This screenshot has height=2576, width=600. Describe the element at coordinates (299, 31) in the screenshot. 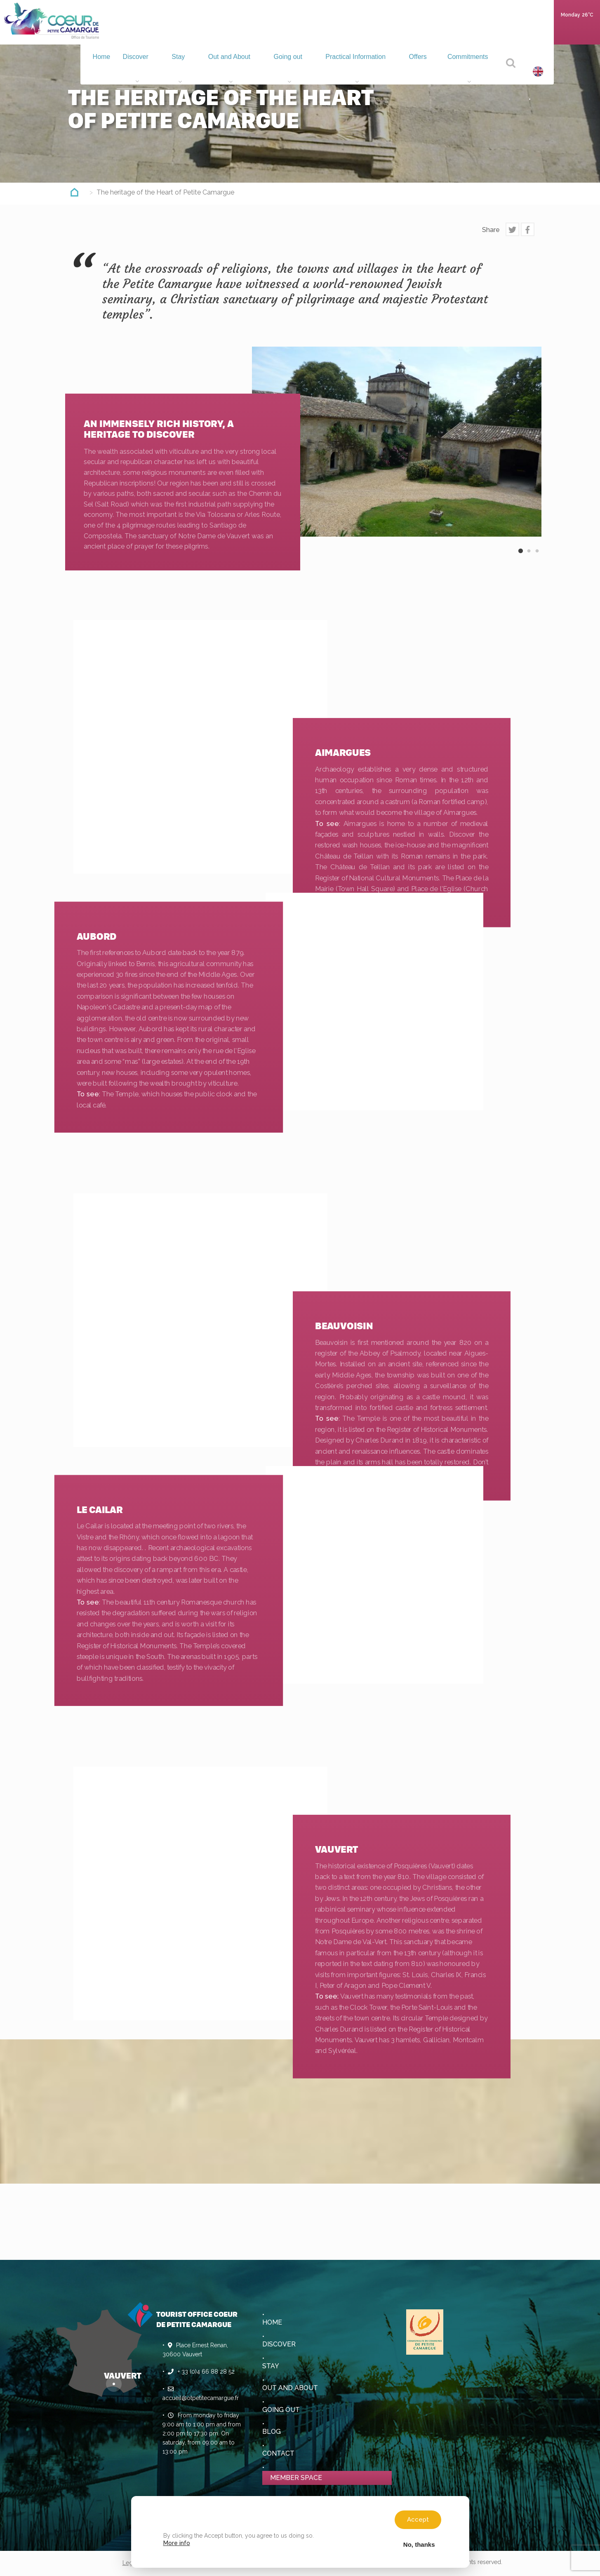

I see `Going out` at that location.